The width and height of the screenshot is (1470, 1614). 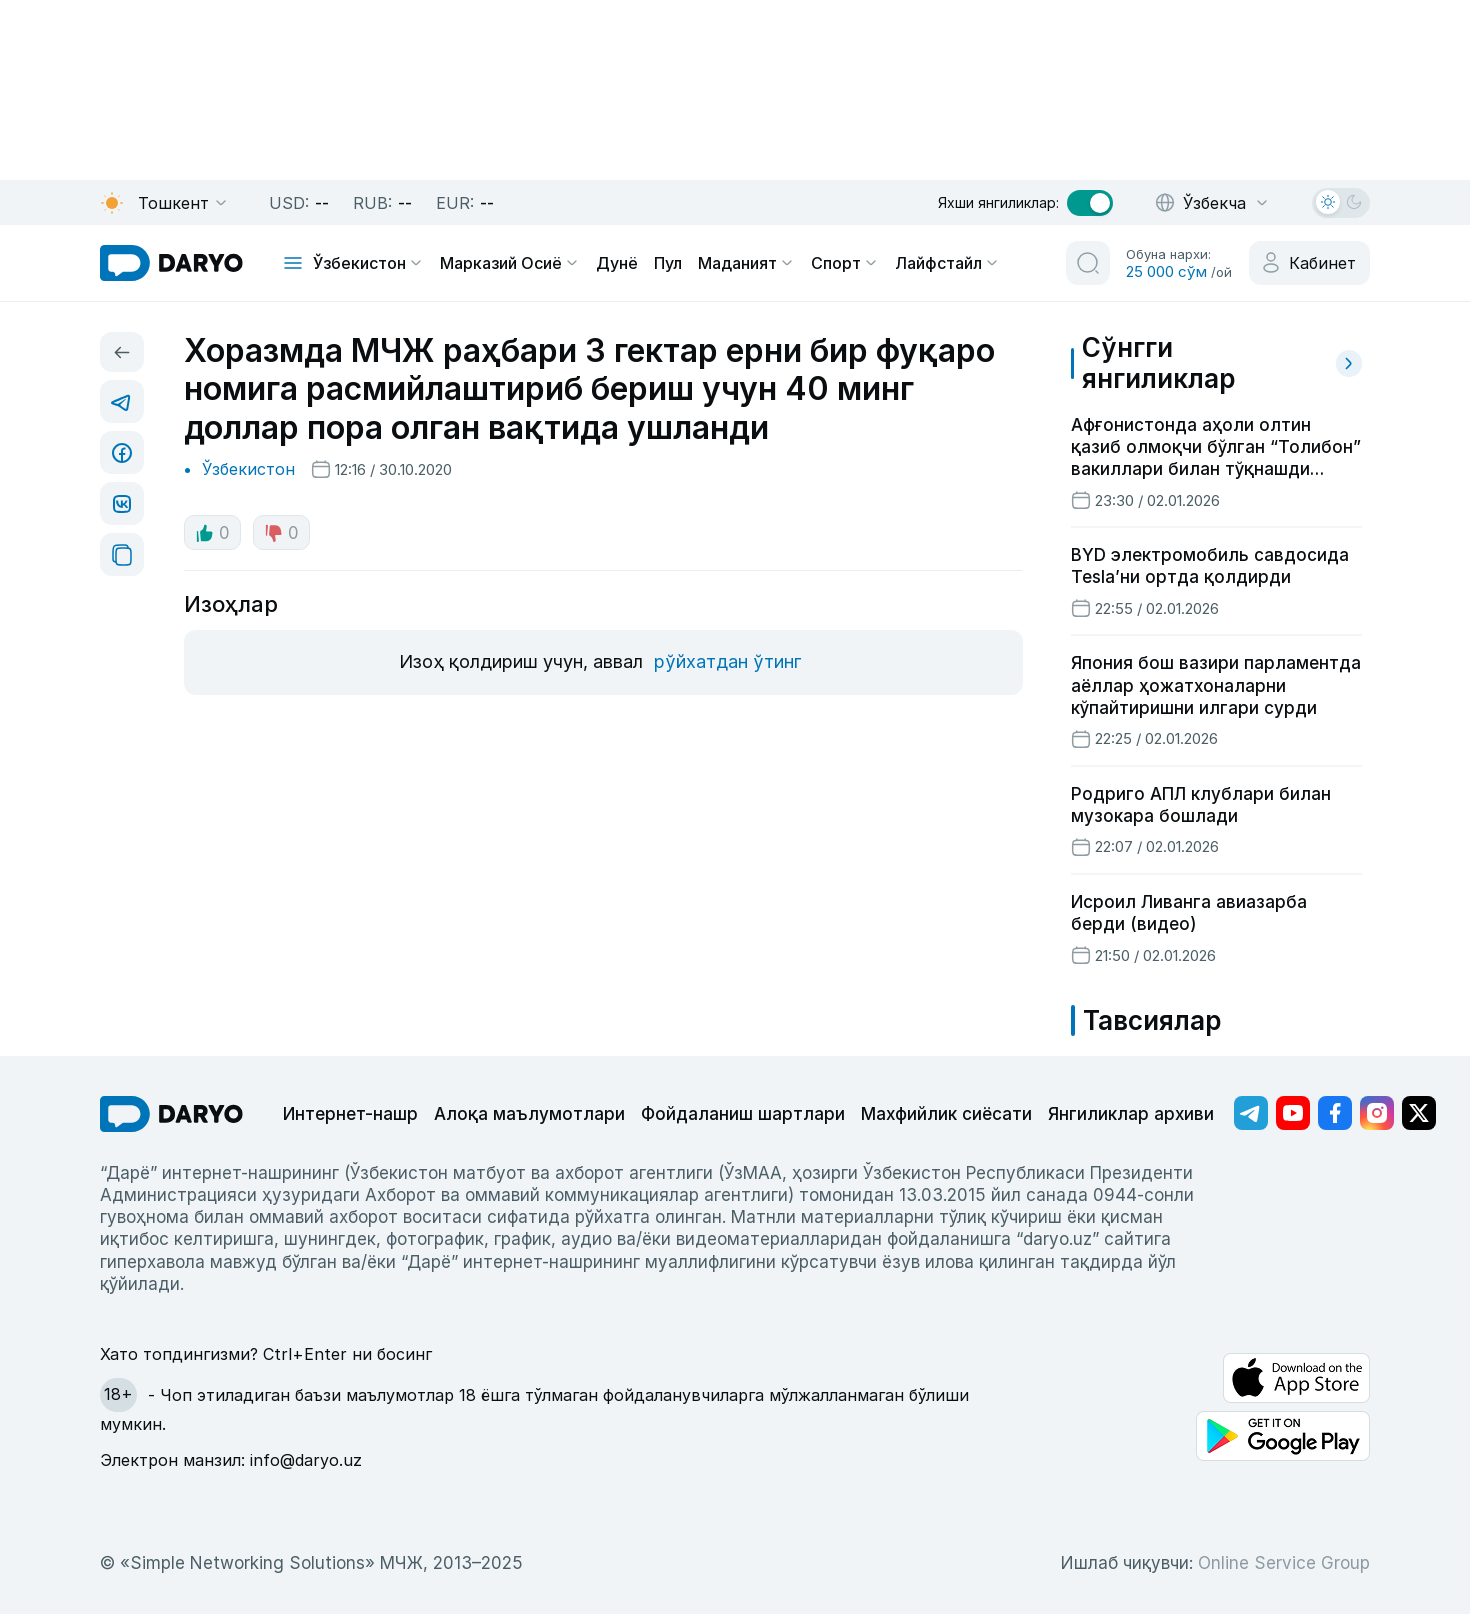 I want to click on [Адрес Youtube канала], so click(x=1293, y=1113).